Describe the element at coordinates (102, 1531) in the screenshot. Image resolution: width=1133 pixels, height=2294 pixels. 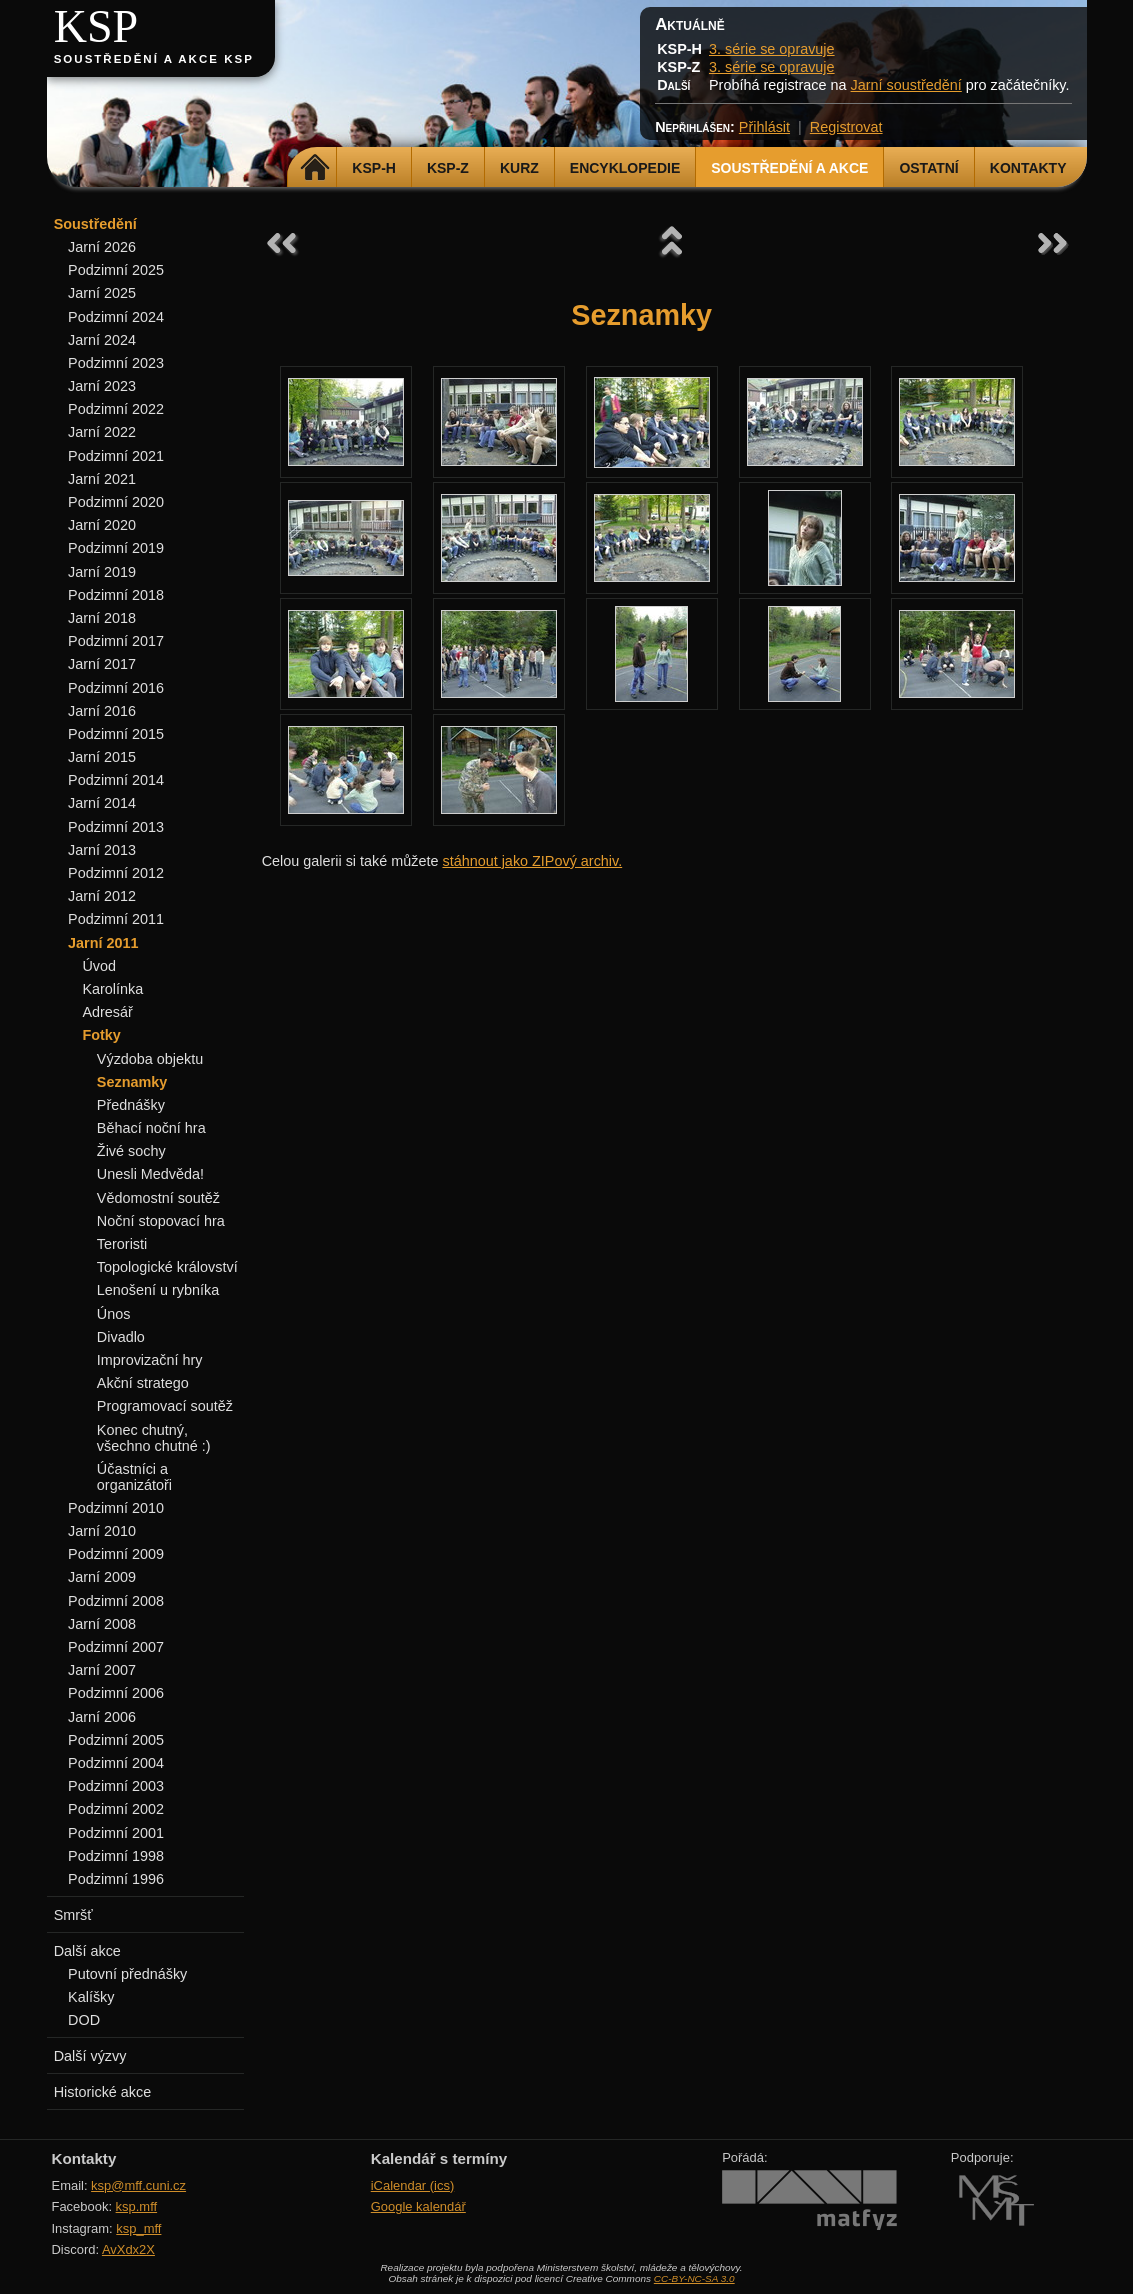
I see `Jarní 2010` at that location.